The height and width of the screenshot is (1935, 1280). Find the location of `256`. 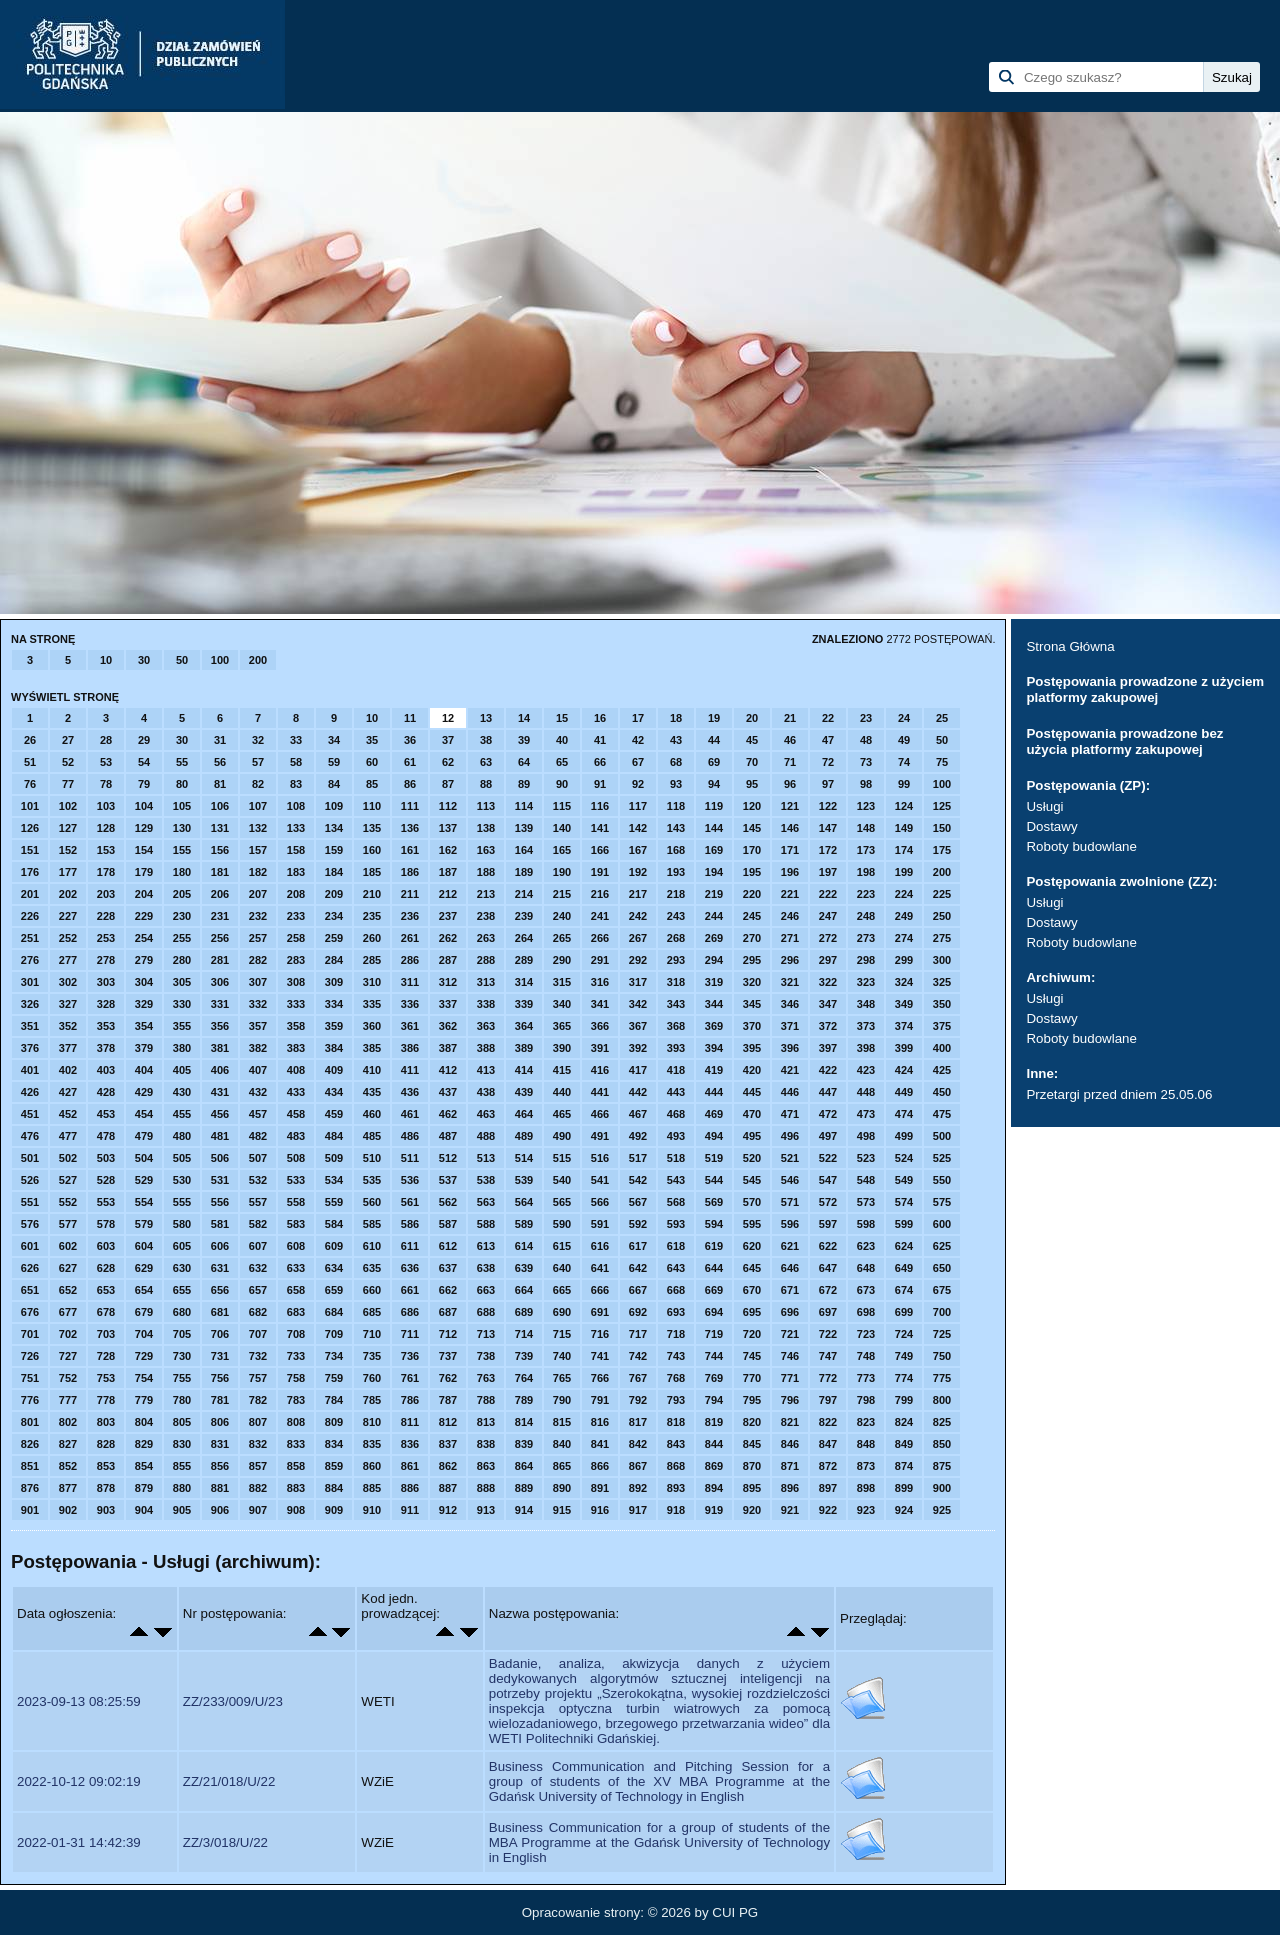

256 is located at coordinates (220, 938).